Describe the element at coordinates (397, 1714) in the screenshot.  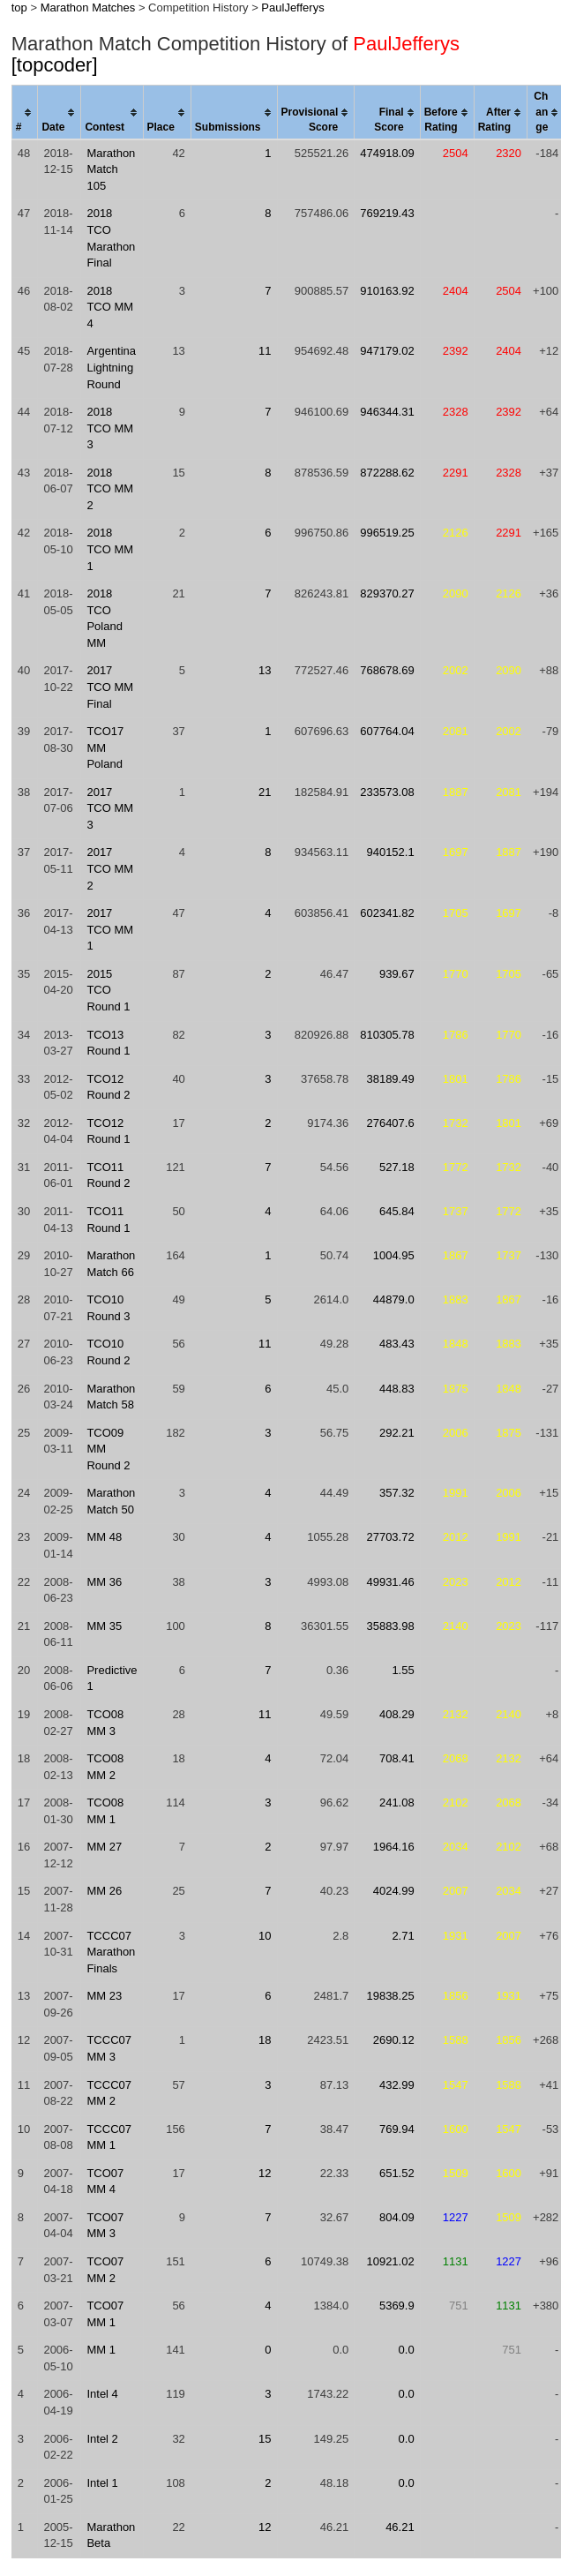
I see `408.29` at that location.